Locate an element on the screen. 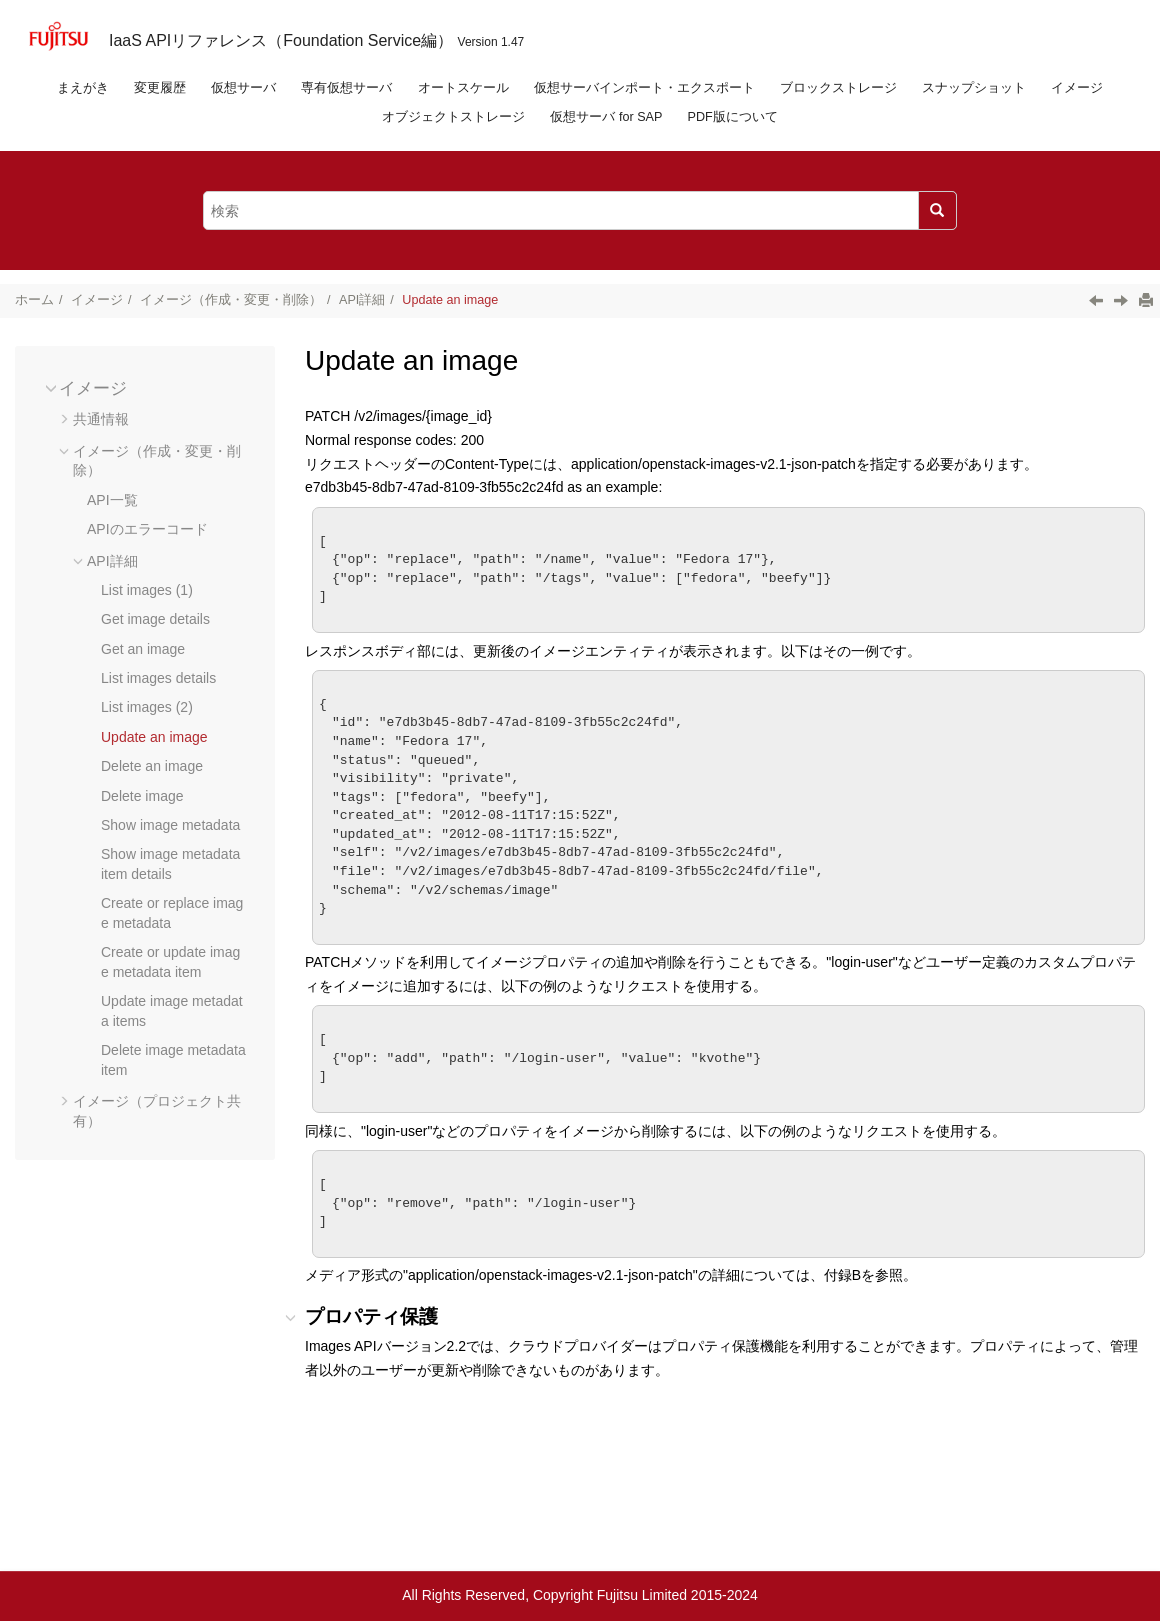  Show image metadata is located at coordinates (170, 825).